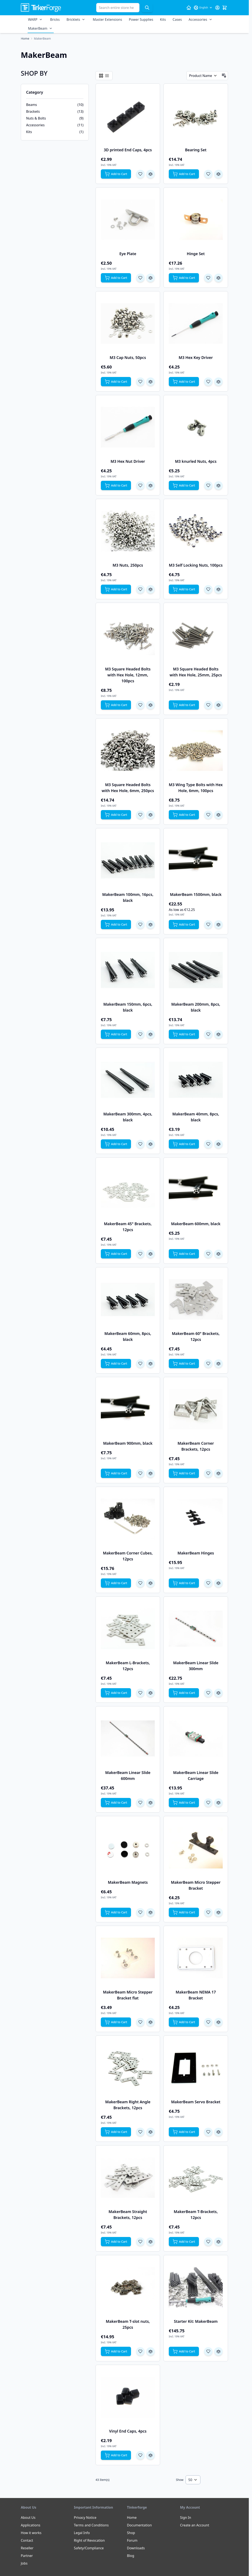 Image resolution: width=252 pixels, height=2576 pixels. What do you see at coordinates (150, 1144) in the screenshot?
I see `[Add to Compare MakerBeam 300mm, 4pcs, black]` at bounding box center [150, 1144].